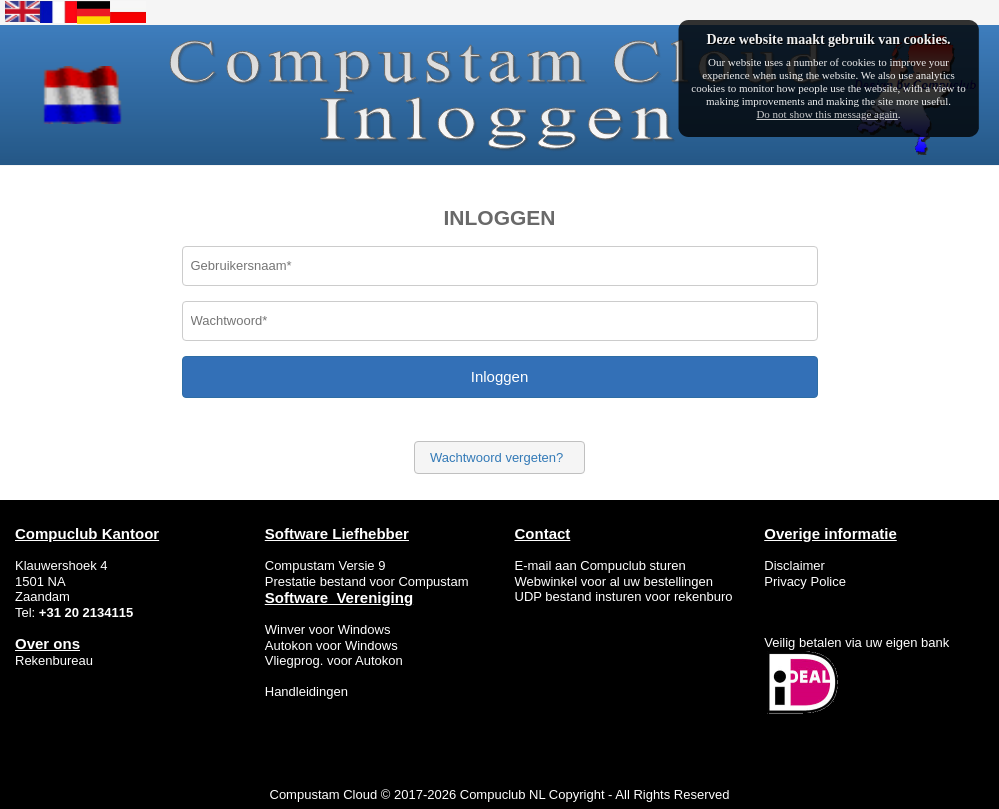 The image size is (999, 809). Describe the element at coordinates (826, 114) in the screenshot. I see `Do not show this message again` at that location.